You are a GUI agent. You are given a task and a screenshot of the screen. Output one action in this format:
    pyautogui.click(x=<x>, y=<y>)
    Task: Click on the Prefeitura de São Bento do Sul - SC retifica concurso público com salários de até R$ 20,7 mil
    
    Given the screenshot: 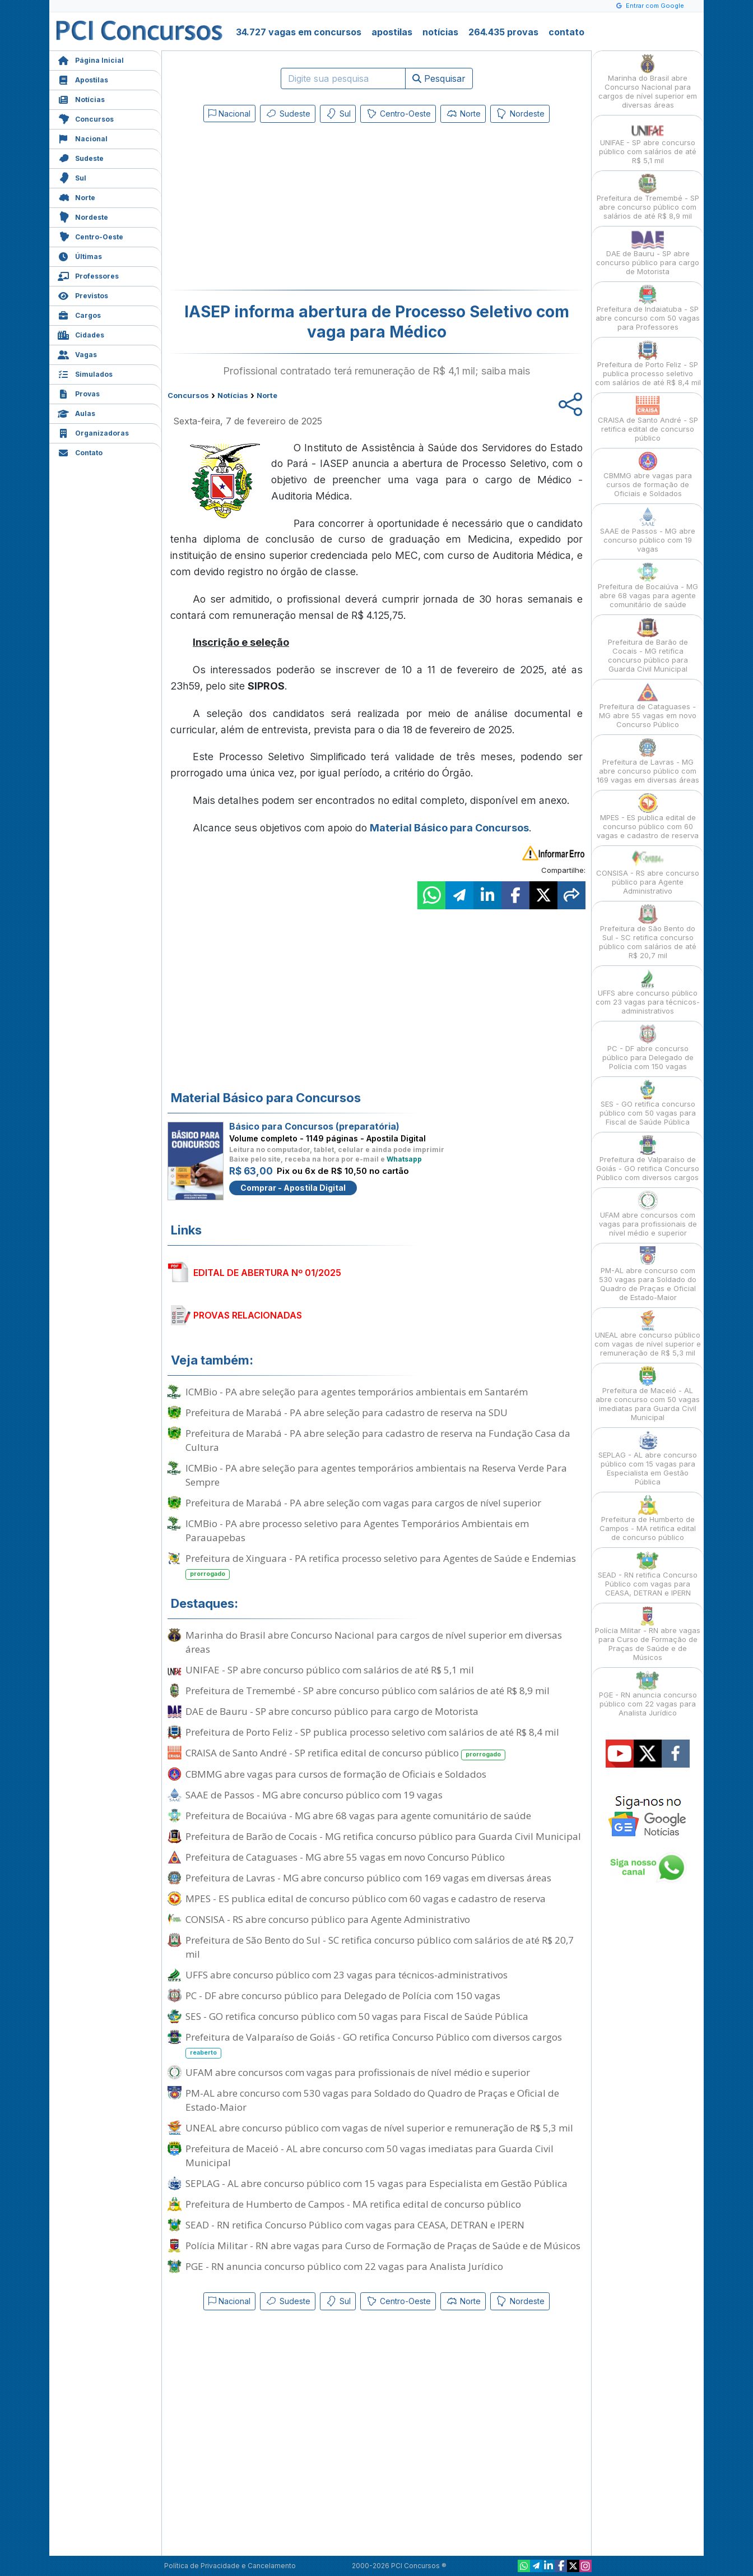 What is the action you would take?
    pyautogui.click(x=379, y=1947)
    